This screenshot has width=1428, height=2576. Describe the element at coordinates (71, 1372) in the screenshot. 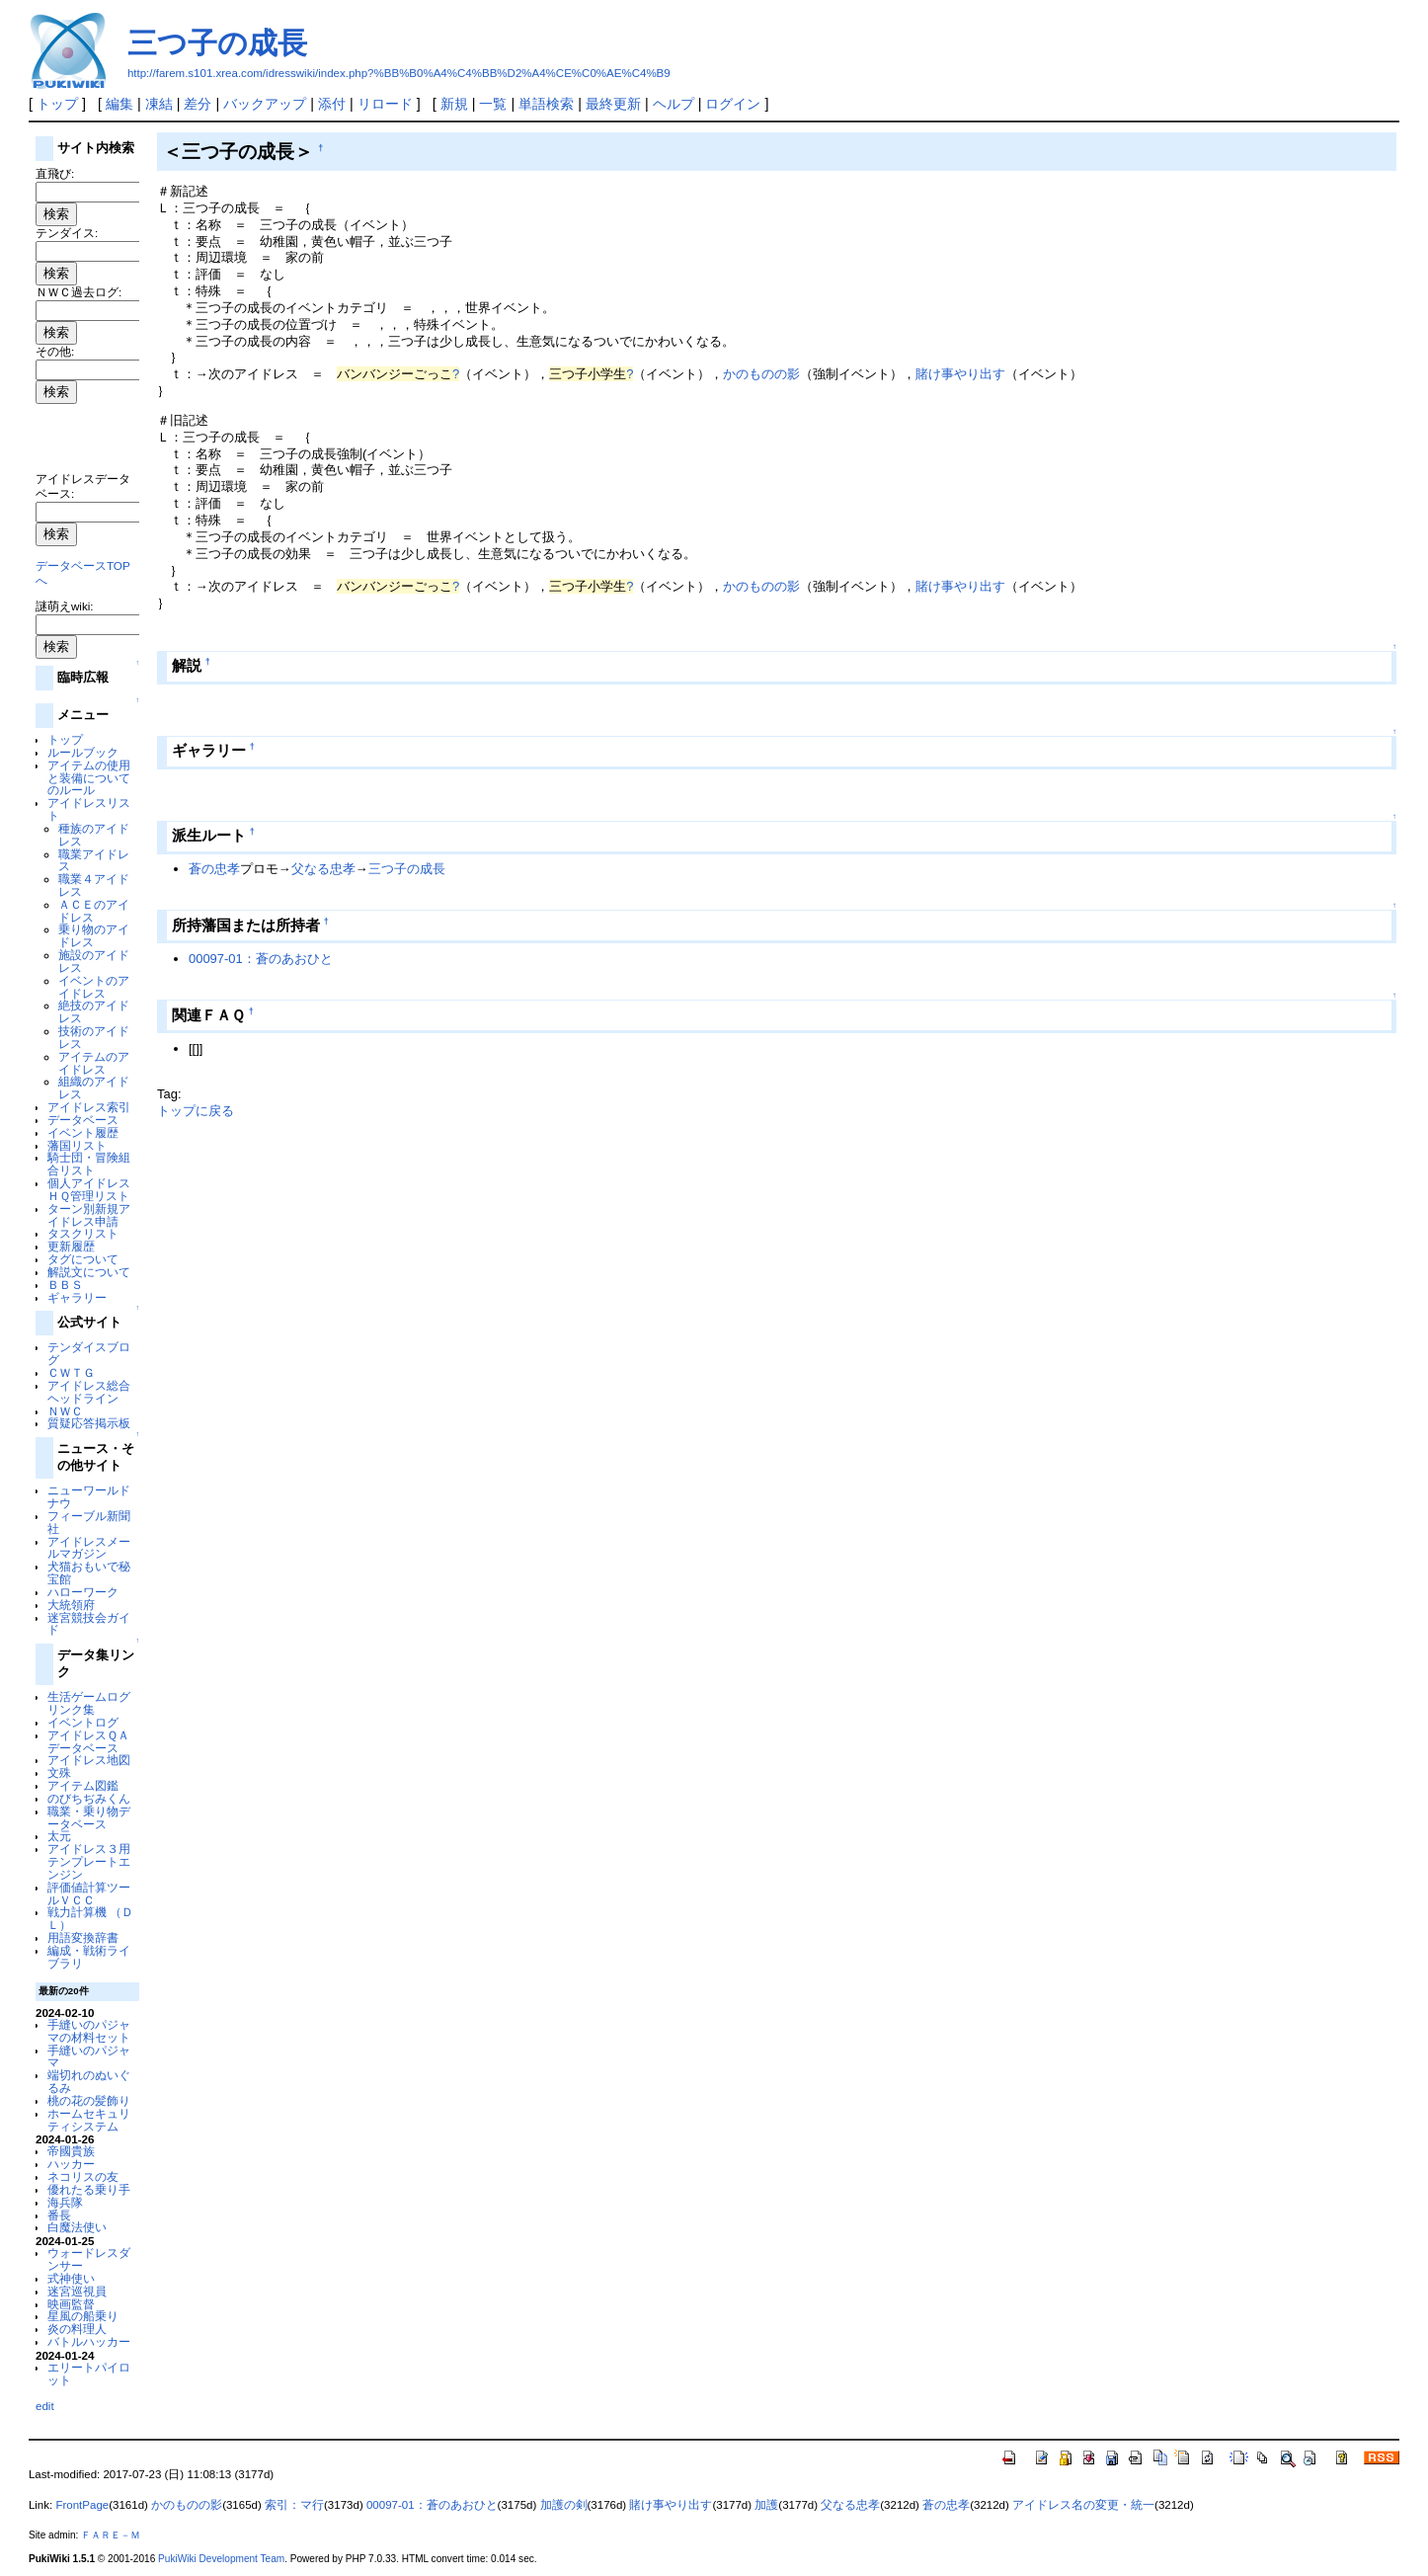

I see `ＣＷＴＧ` at that location.